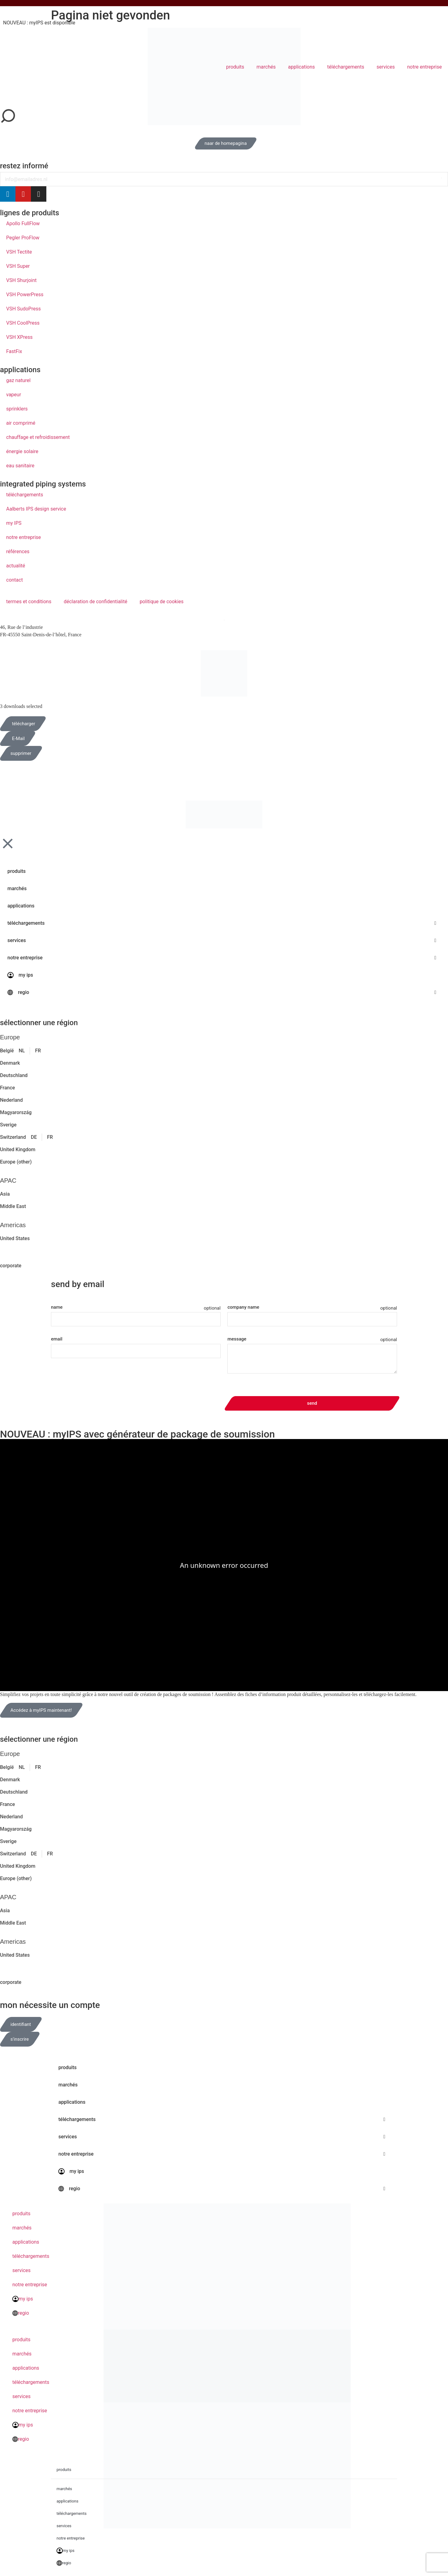  I want to click on corporate, so click(10, 1266).